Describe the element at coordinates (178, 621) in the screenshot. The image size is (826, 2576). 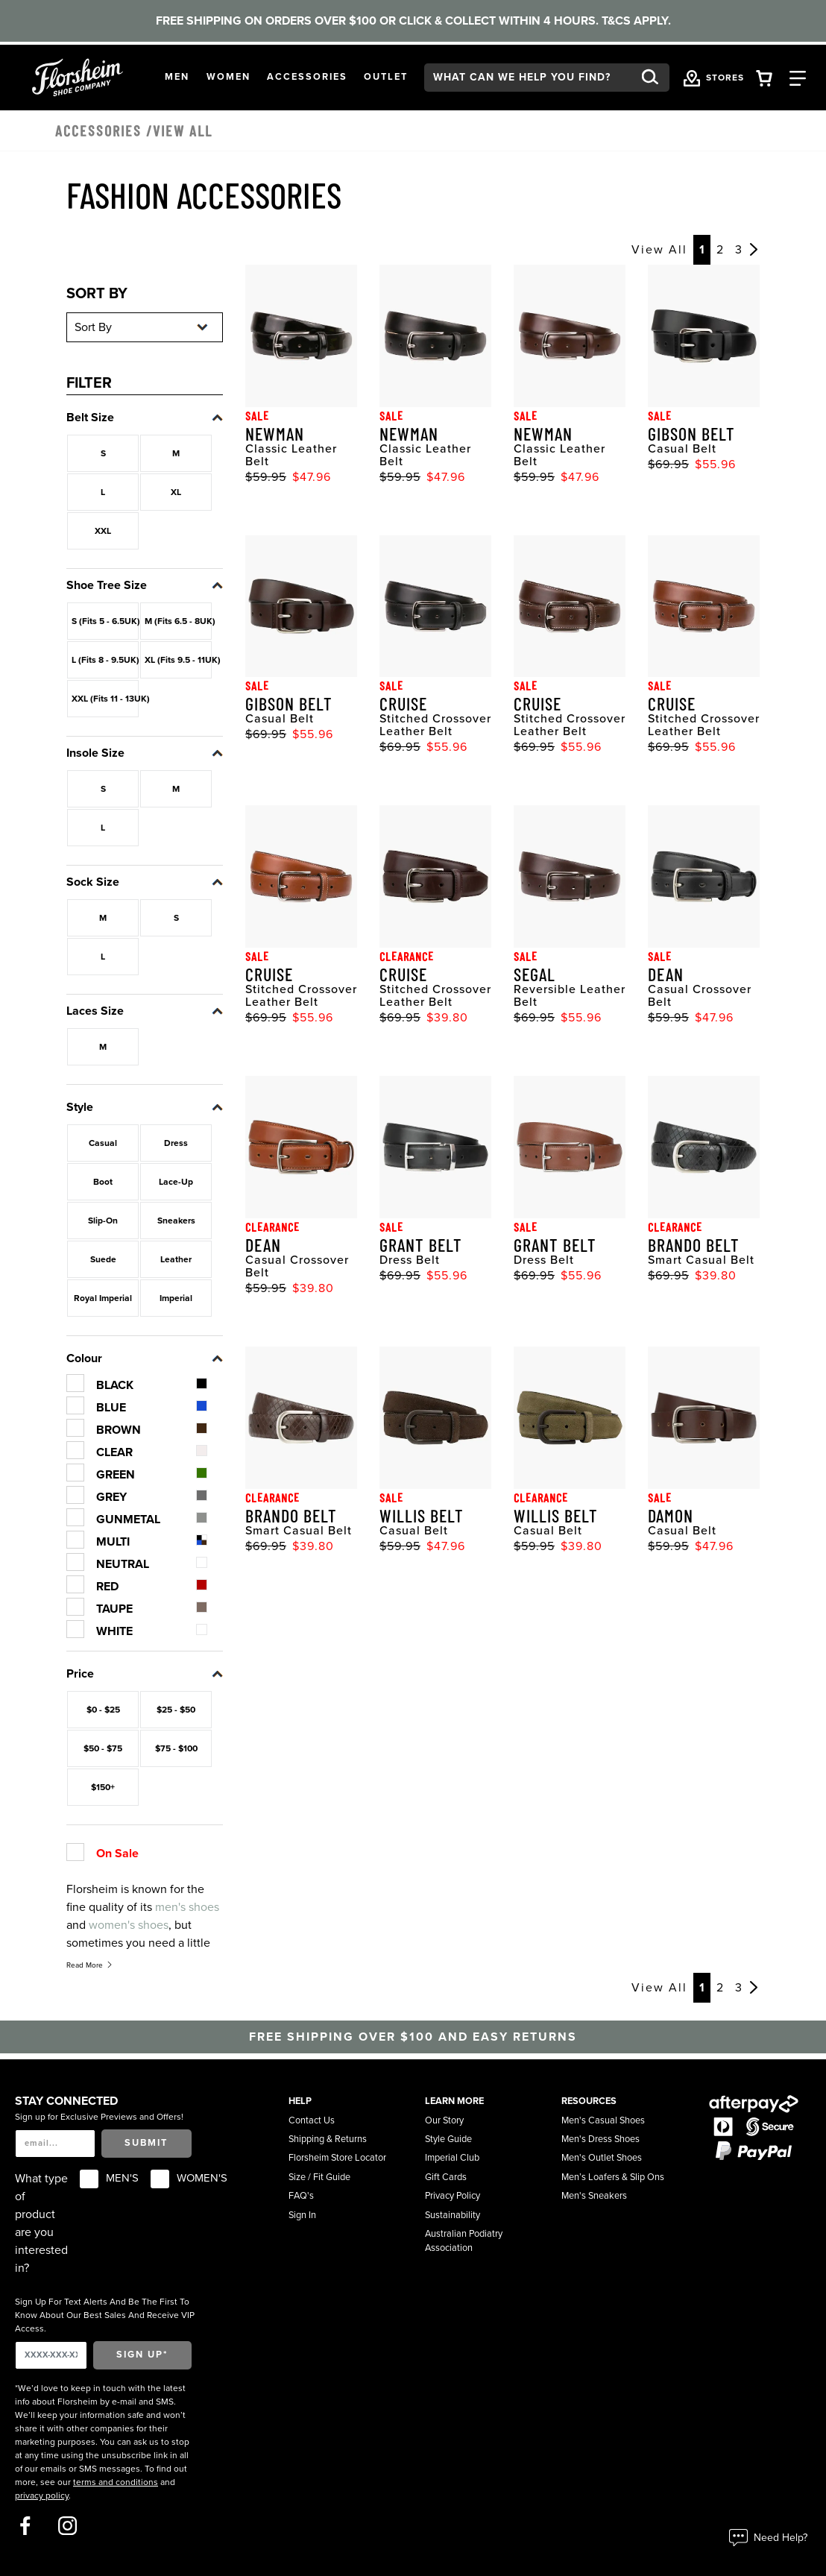
I see `M (Fits 6.5 - 8UK)` at that location.